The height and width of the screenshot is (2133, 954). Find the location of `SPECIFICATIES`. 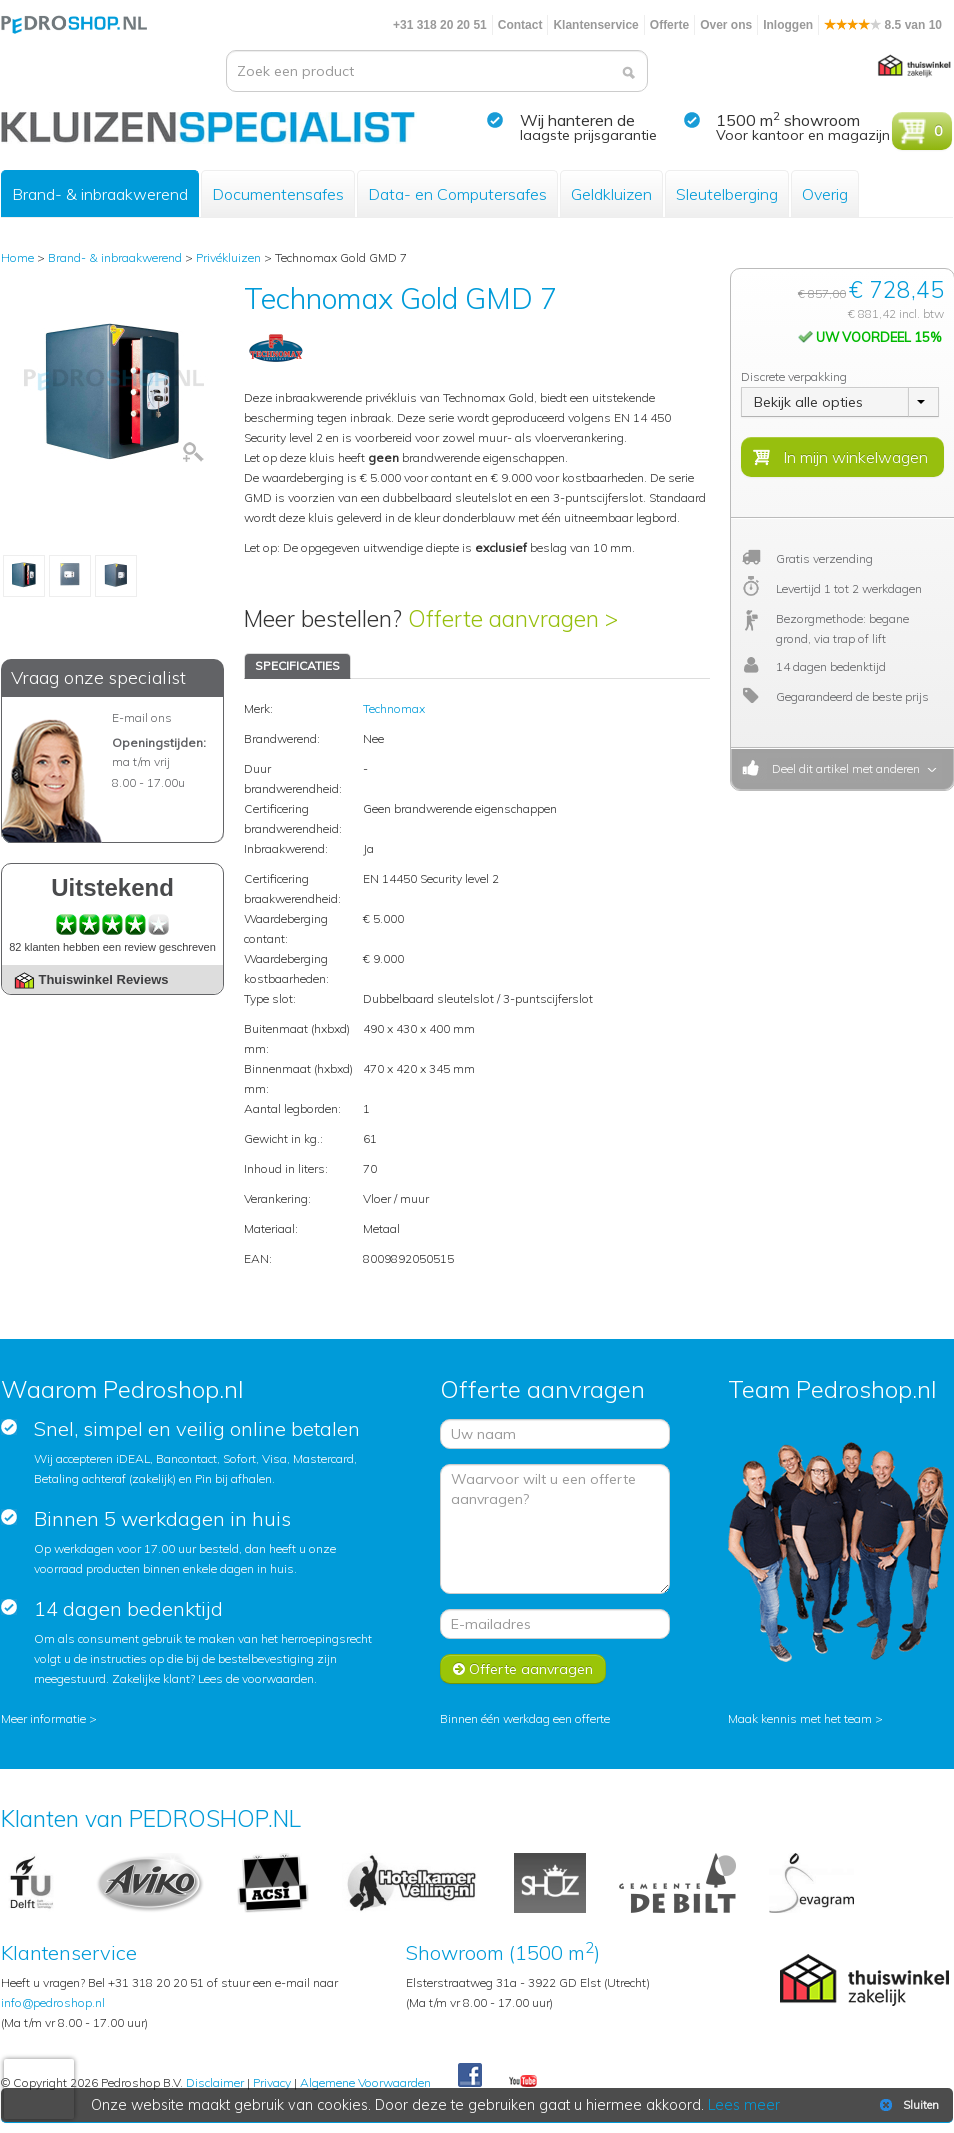

SPECIFICATIES is located at coordinates (297, 665).